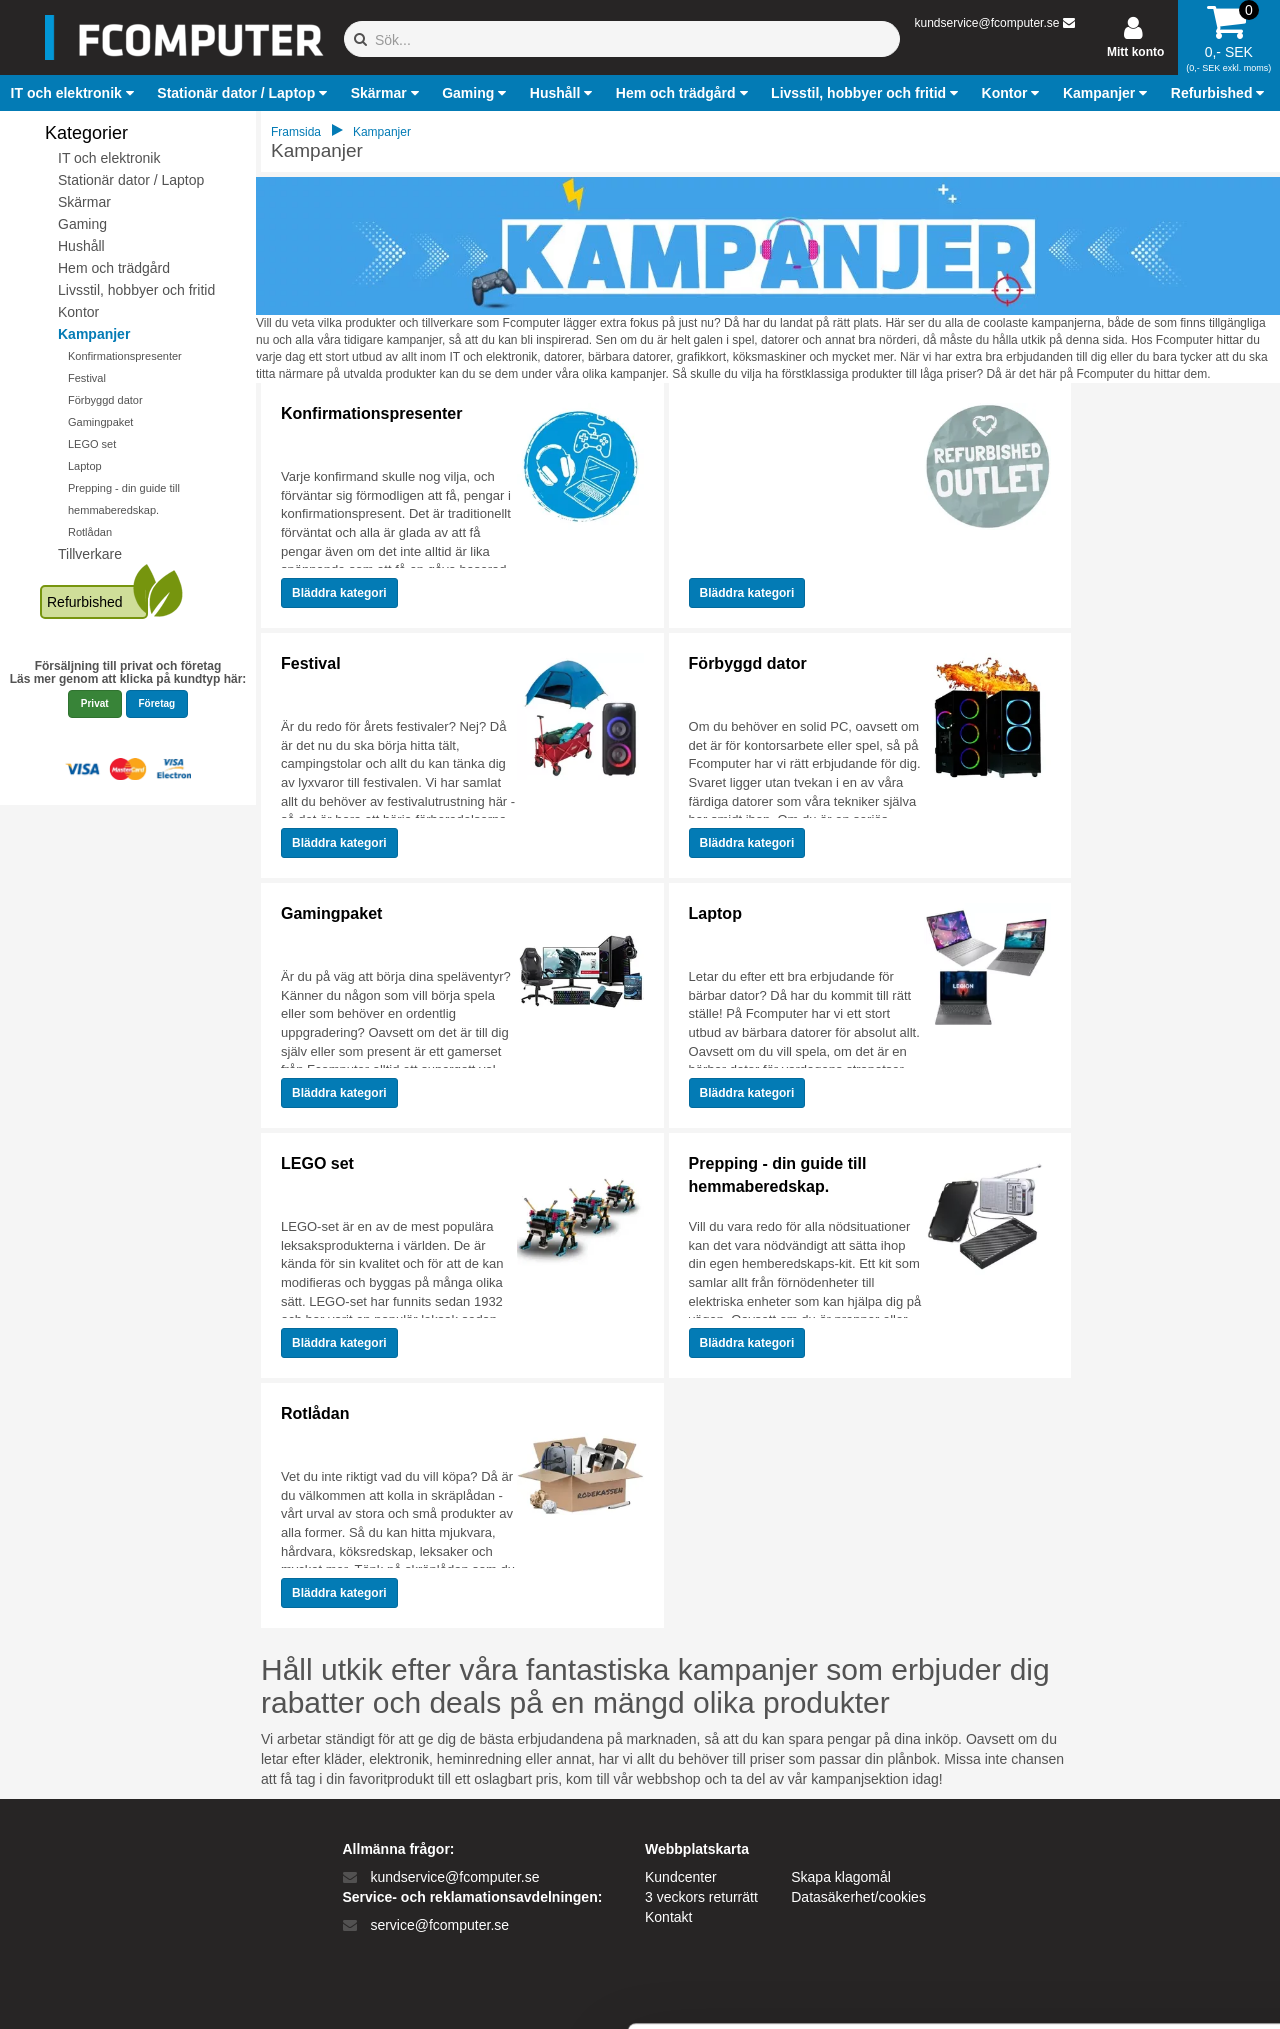 The width and height of the screenshot is (1280, 2029). Describe the element at coordinates (129, 1990) in the screenshot. I see `[Cookiebot af Usercentrics - åbner i et nyt vindue]` at that location.